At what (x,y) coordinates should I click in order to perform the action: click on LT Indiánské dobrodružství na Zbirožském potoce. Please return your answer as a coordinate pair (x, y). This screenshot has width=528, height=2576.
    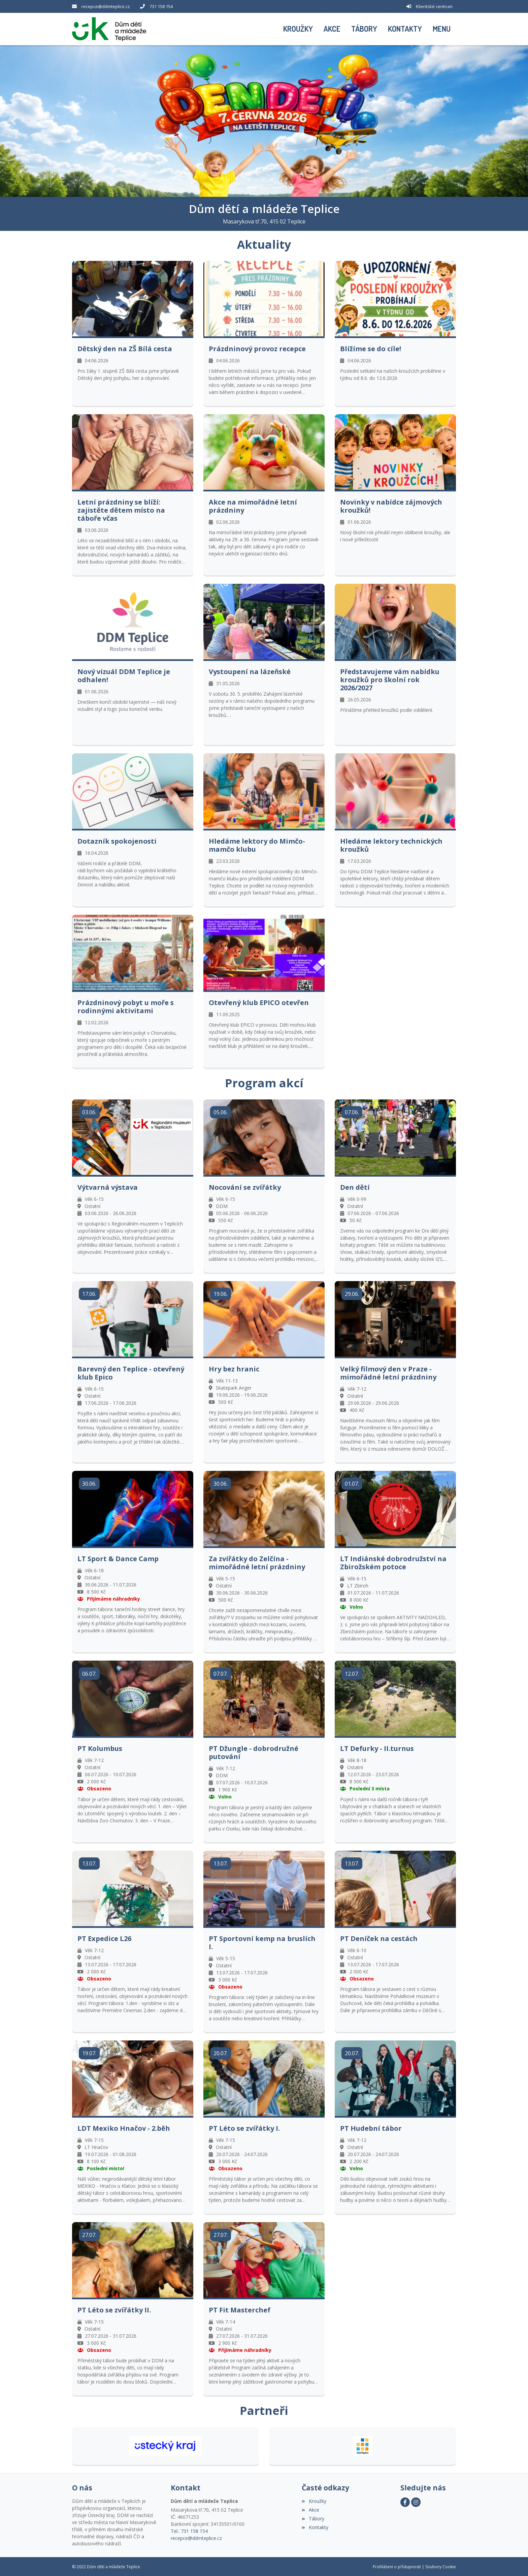
    Looking at the image, I should click on (393, 1562).